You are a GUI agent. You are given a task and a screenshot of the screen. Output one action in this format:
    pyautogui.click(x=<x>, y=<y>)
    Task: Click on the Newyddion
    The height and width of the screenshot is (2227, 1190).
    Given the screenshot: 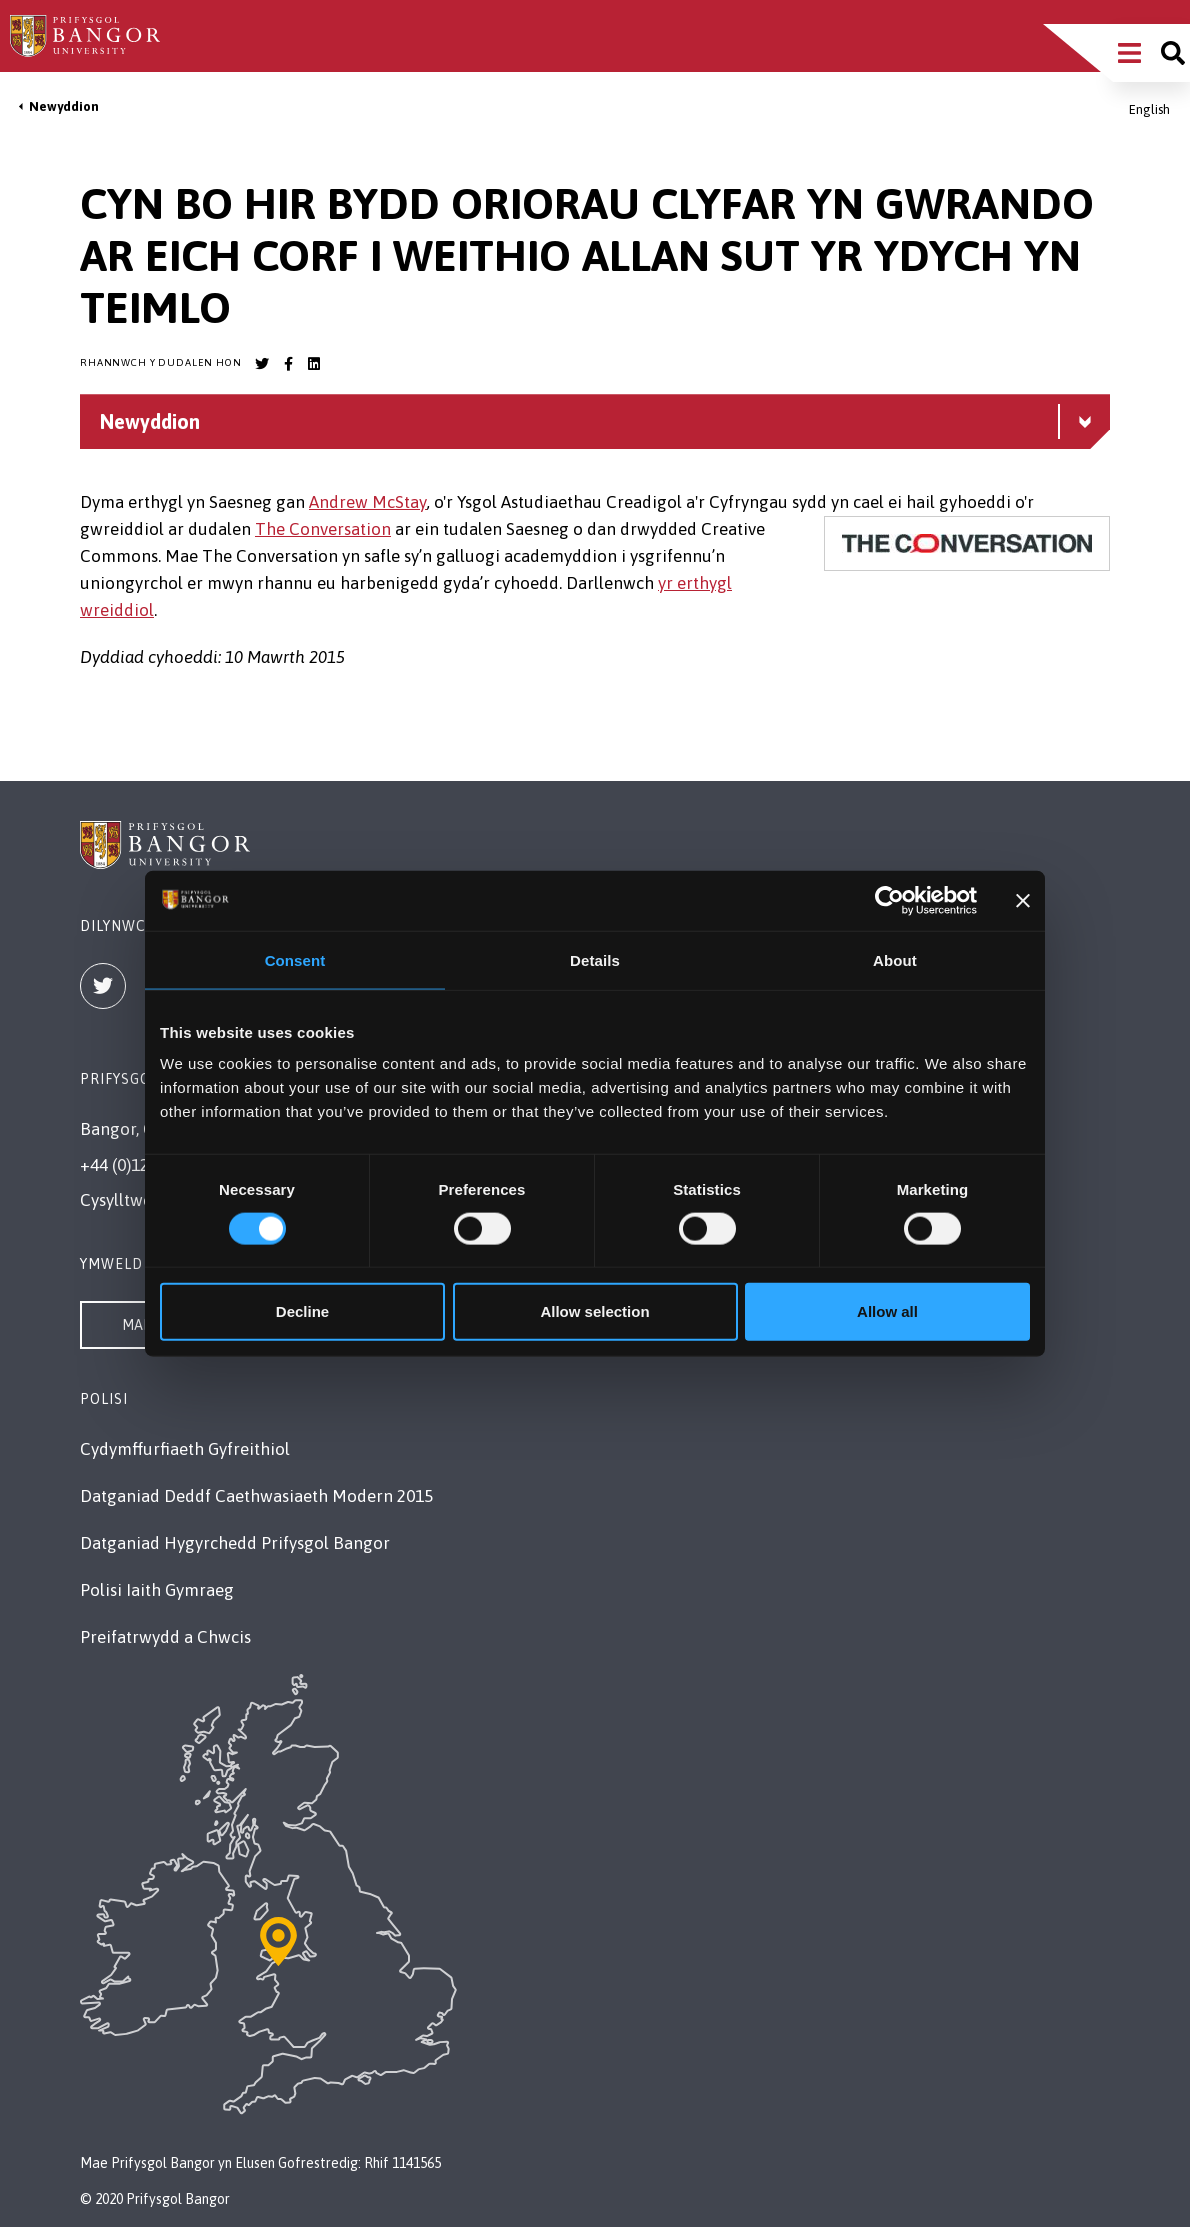 What is the action you would take?
    pyautogui.click(x=64, y=106)
    